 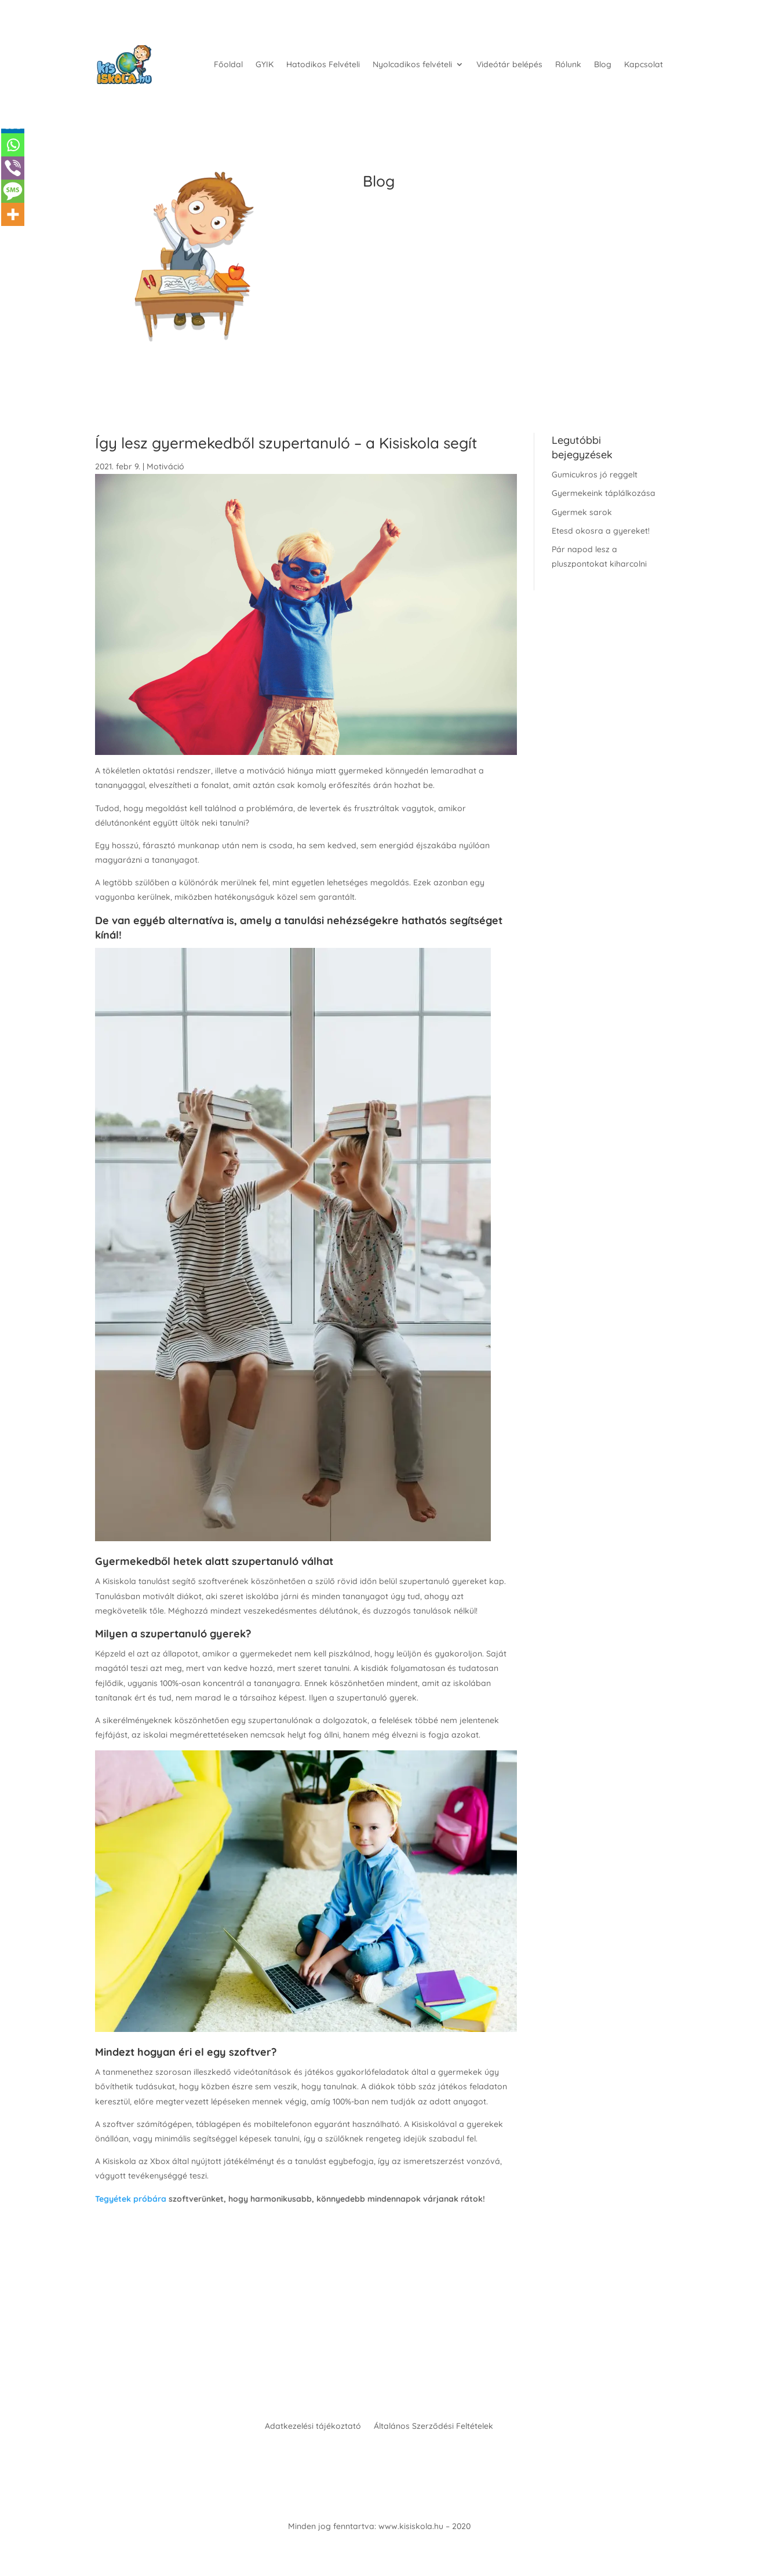 I want to click on Etesd okosra a gyereket!, so click(x=601, y=531).